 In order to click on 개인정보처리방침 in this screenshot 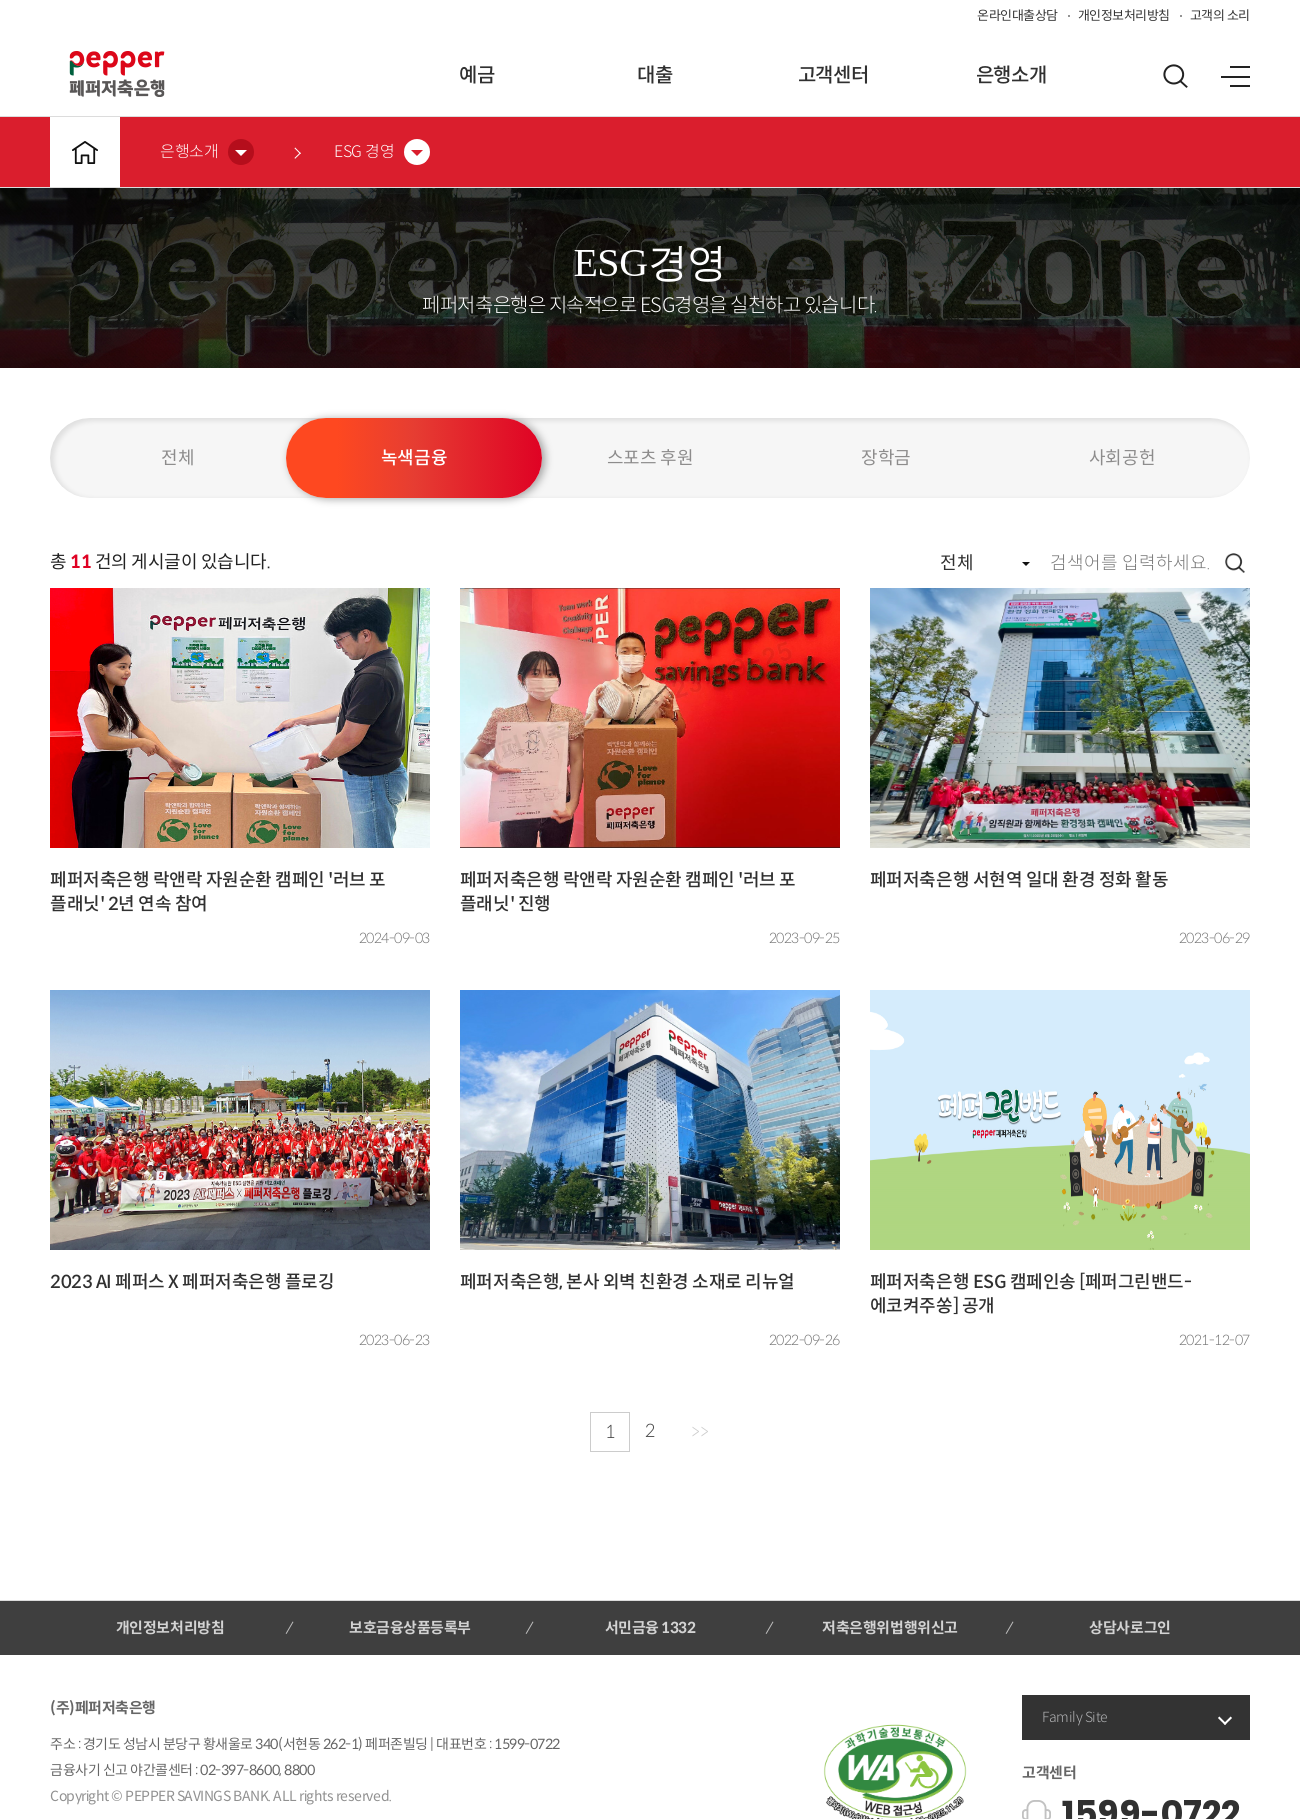, I will do `click(1124, 15)`.